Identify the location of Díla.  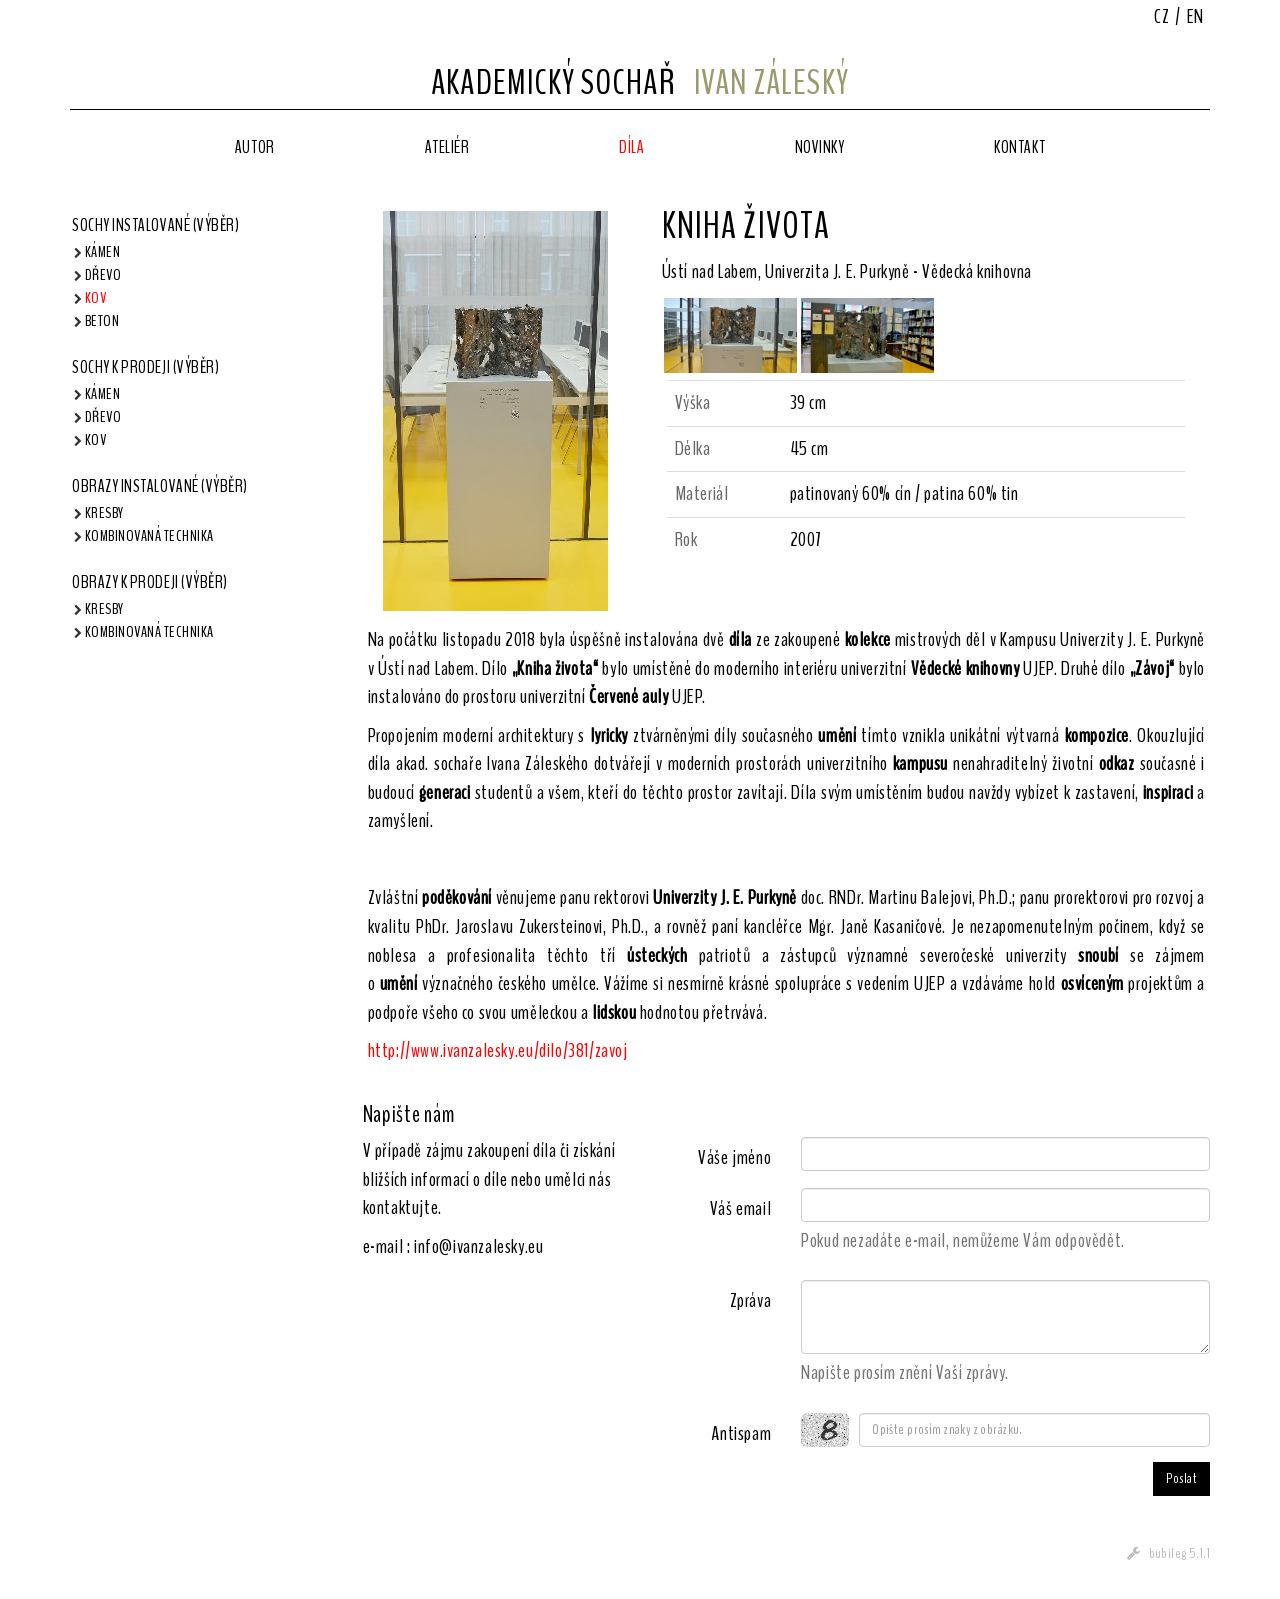
(631, 147).